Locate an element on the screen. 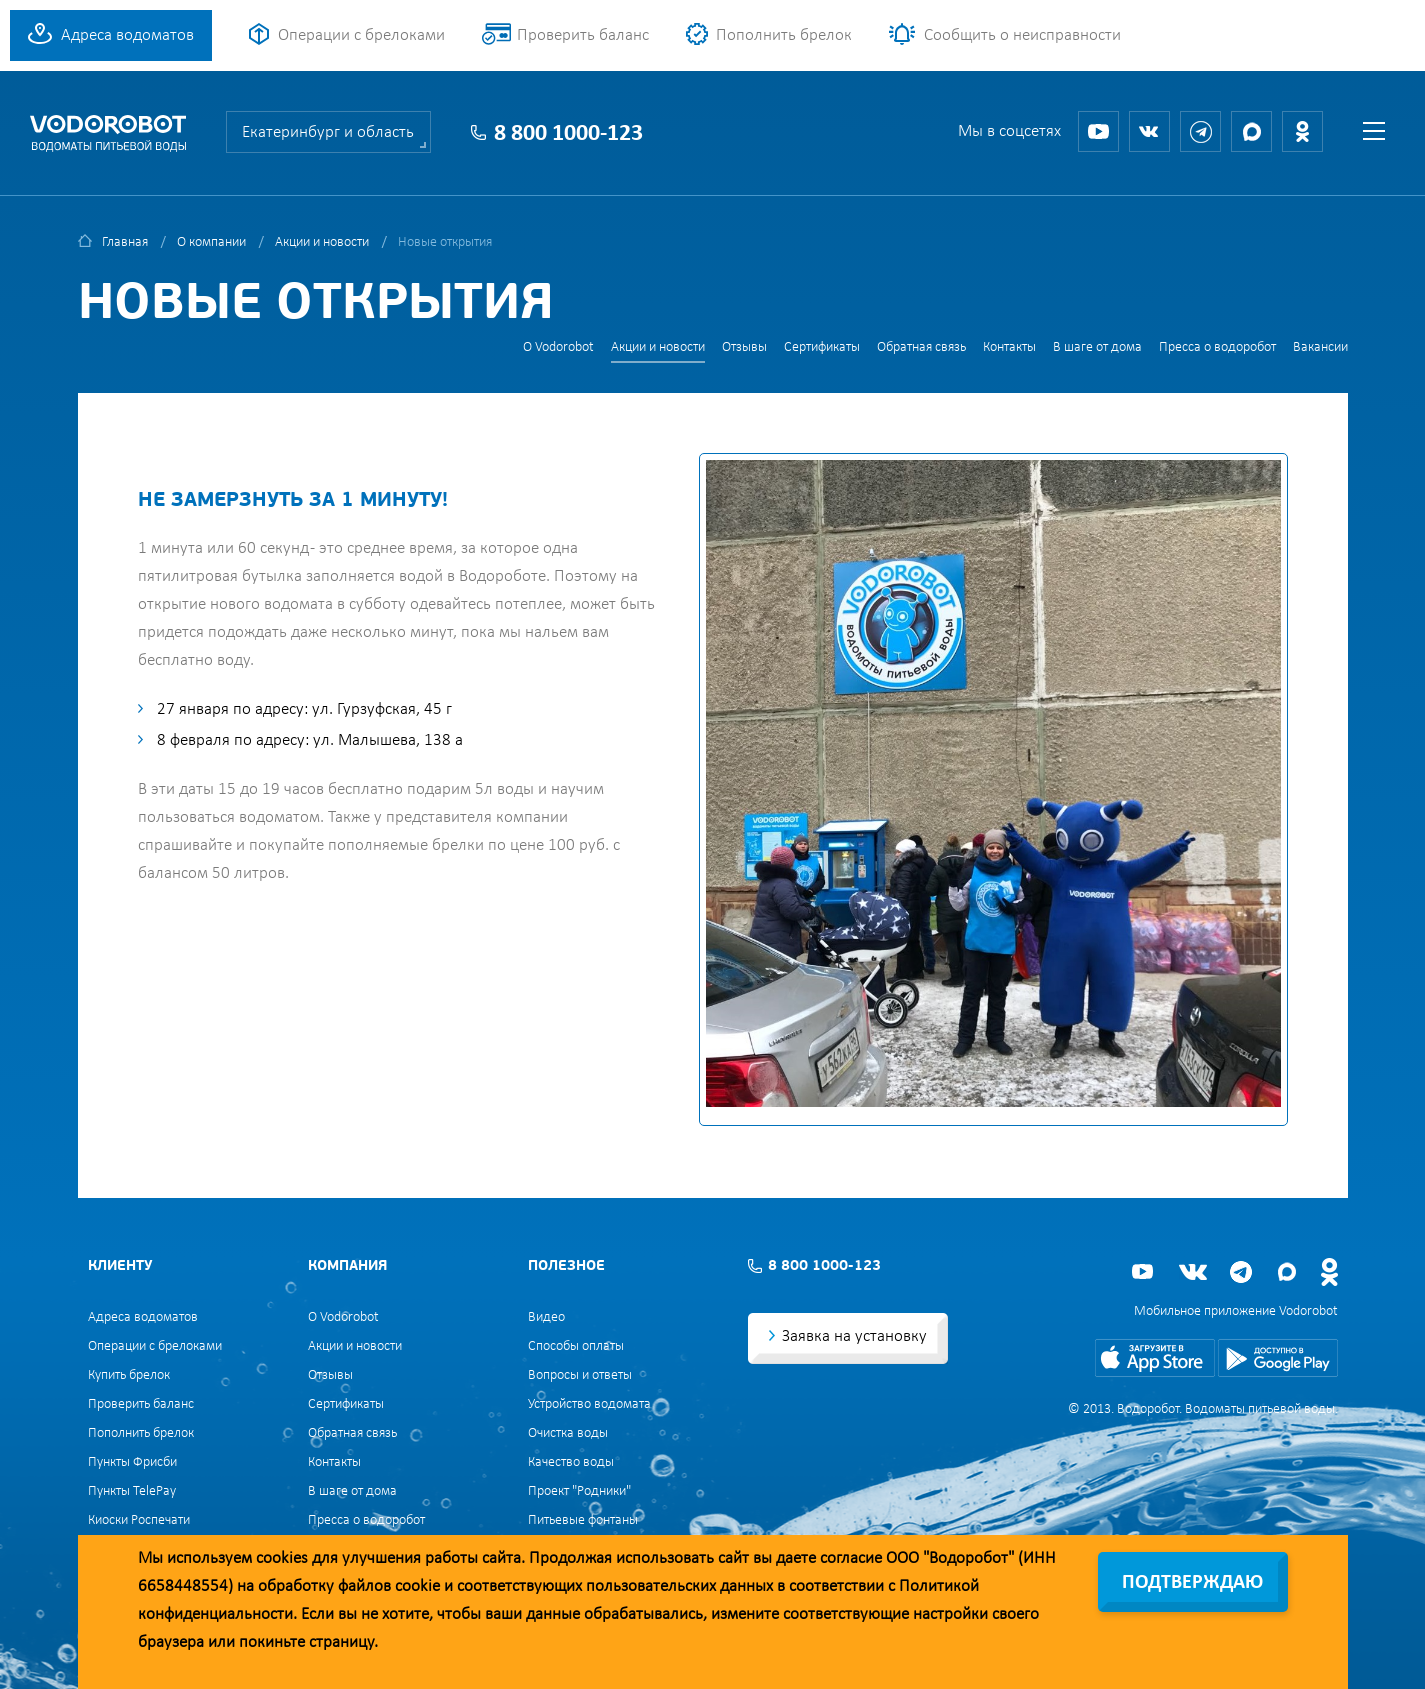  Сертификаты is located at coordinates (822, 347).